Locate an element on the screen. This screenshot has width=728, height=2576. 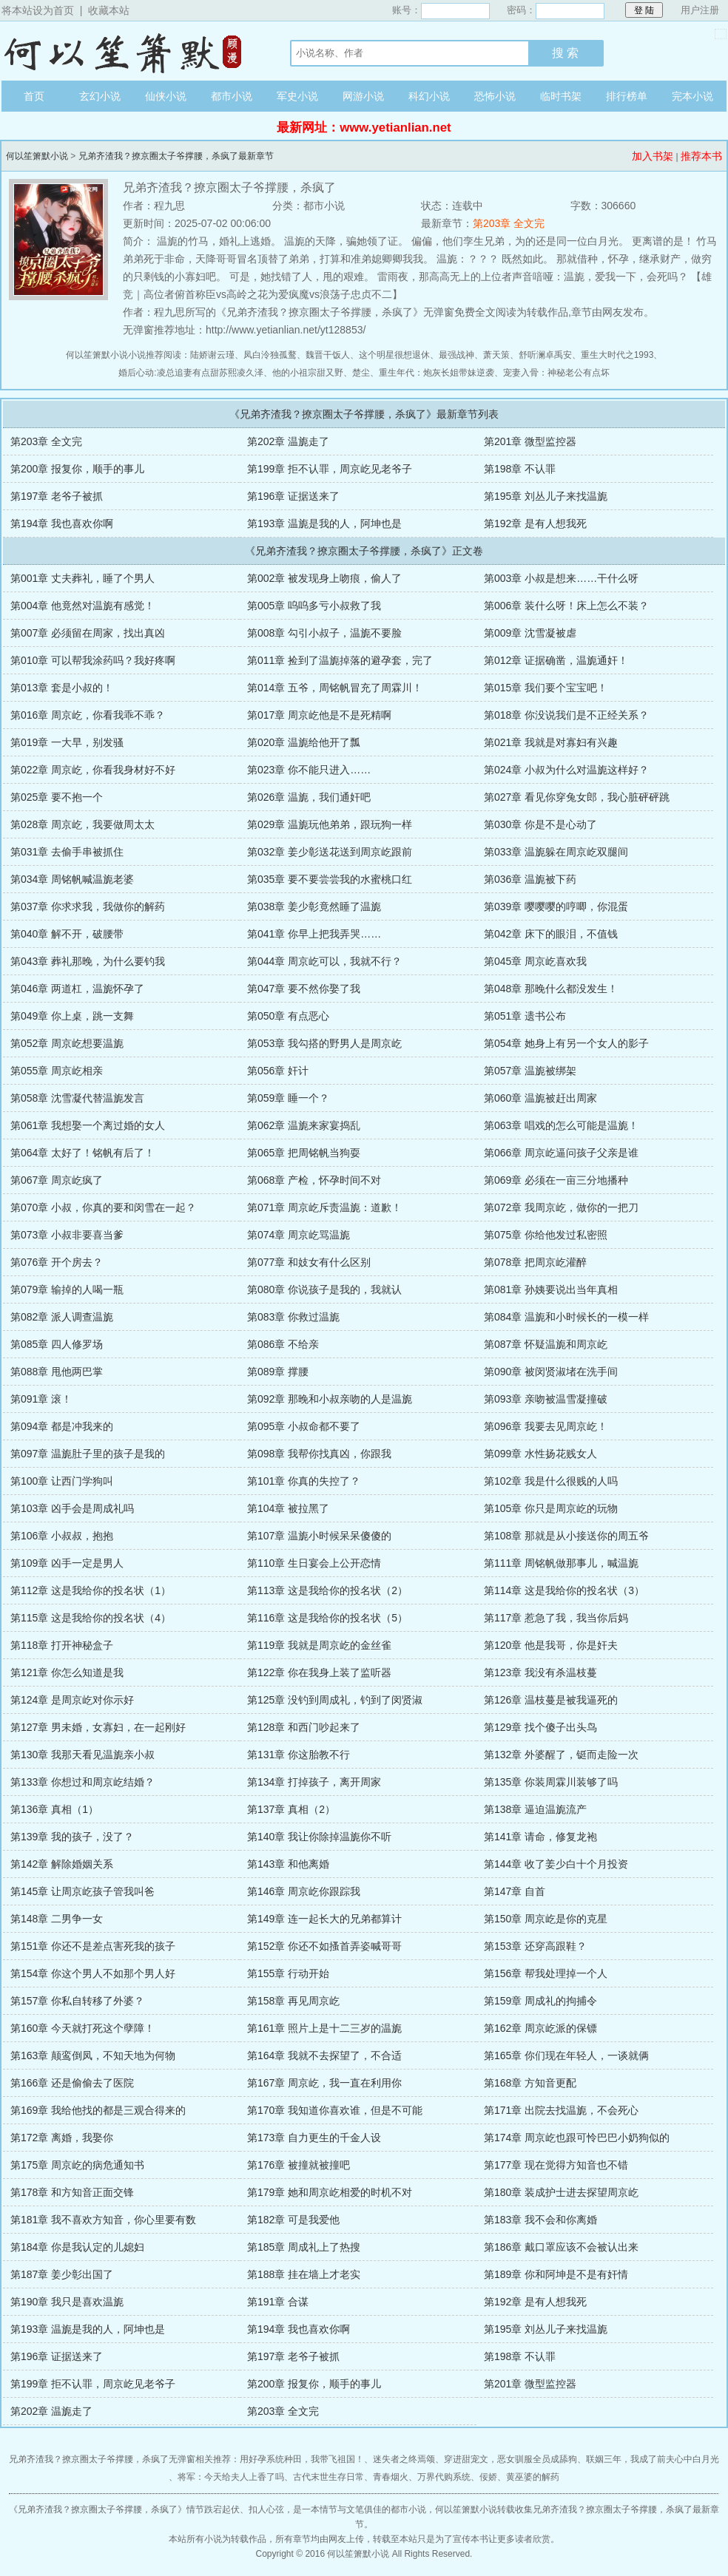
第138章 逼迫温旎流产 is located at coordinates (535, 1809).